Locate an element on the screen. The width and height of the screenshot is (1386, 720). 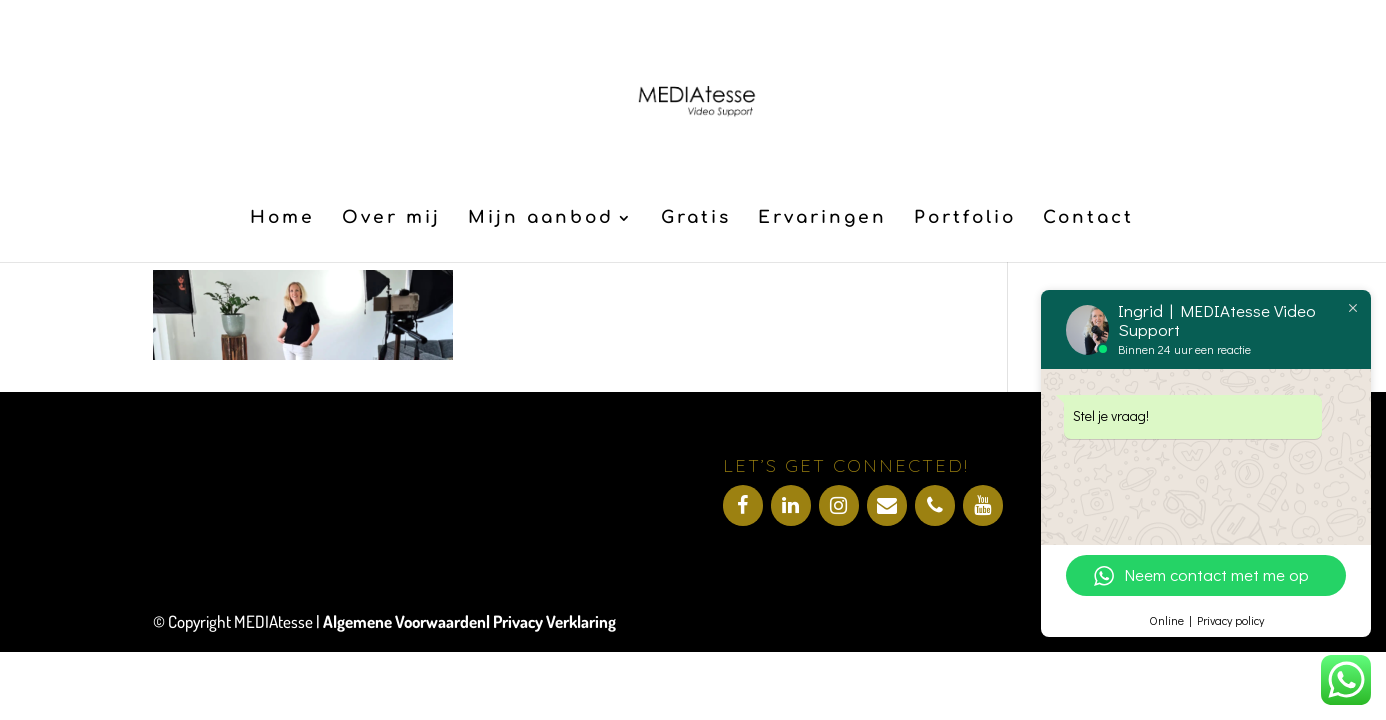
Mijn aanbod is located at coordinates (541, 219).